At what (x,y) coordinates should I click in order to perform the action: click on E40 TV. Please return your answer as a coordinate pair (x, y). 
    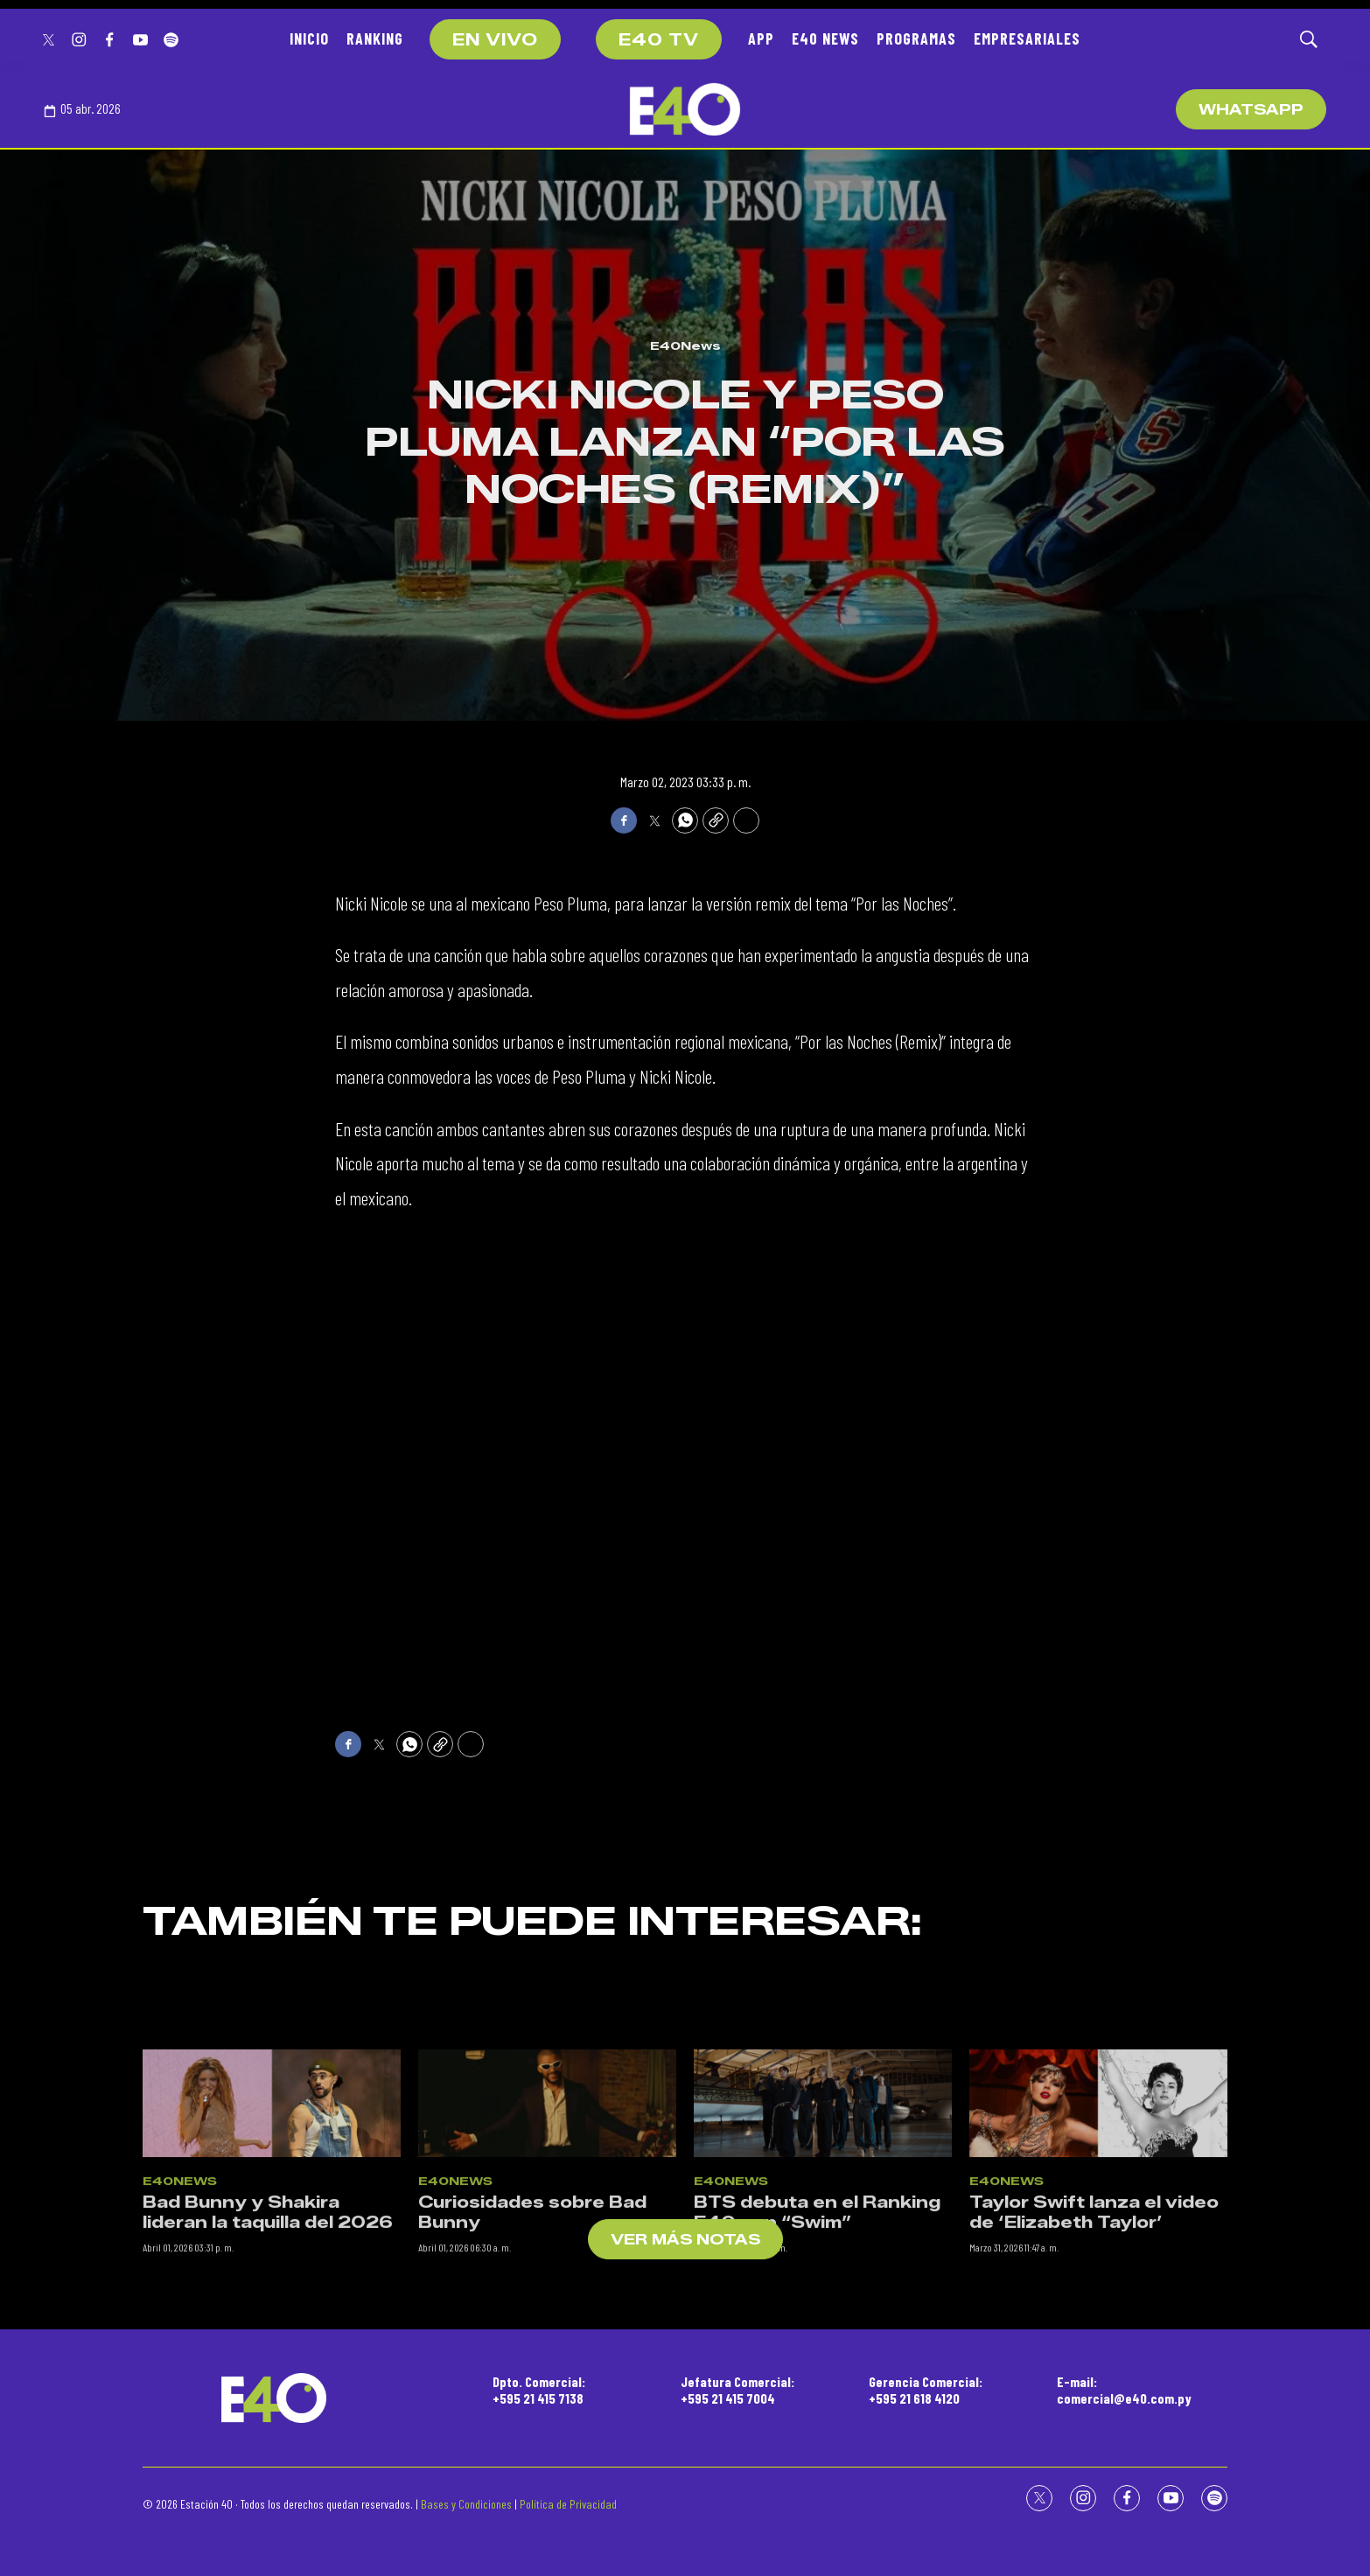
    Looking at the image, I should click on (659, 40).